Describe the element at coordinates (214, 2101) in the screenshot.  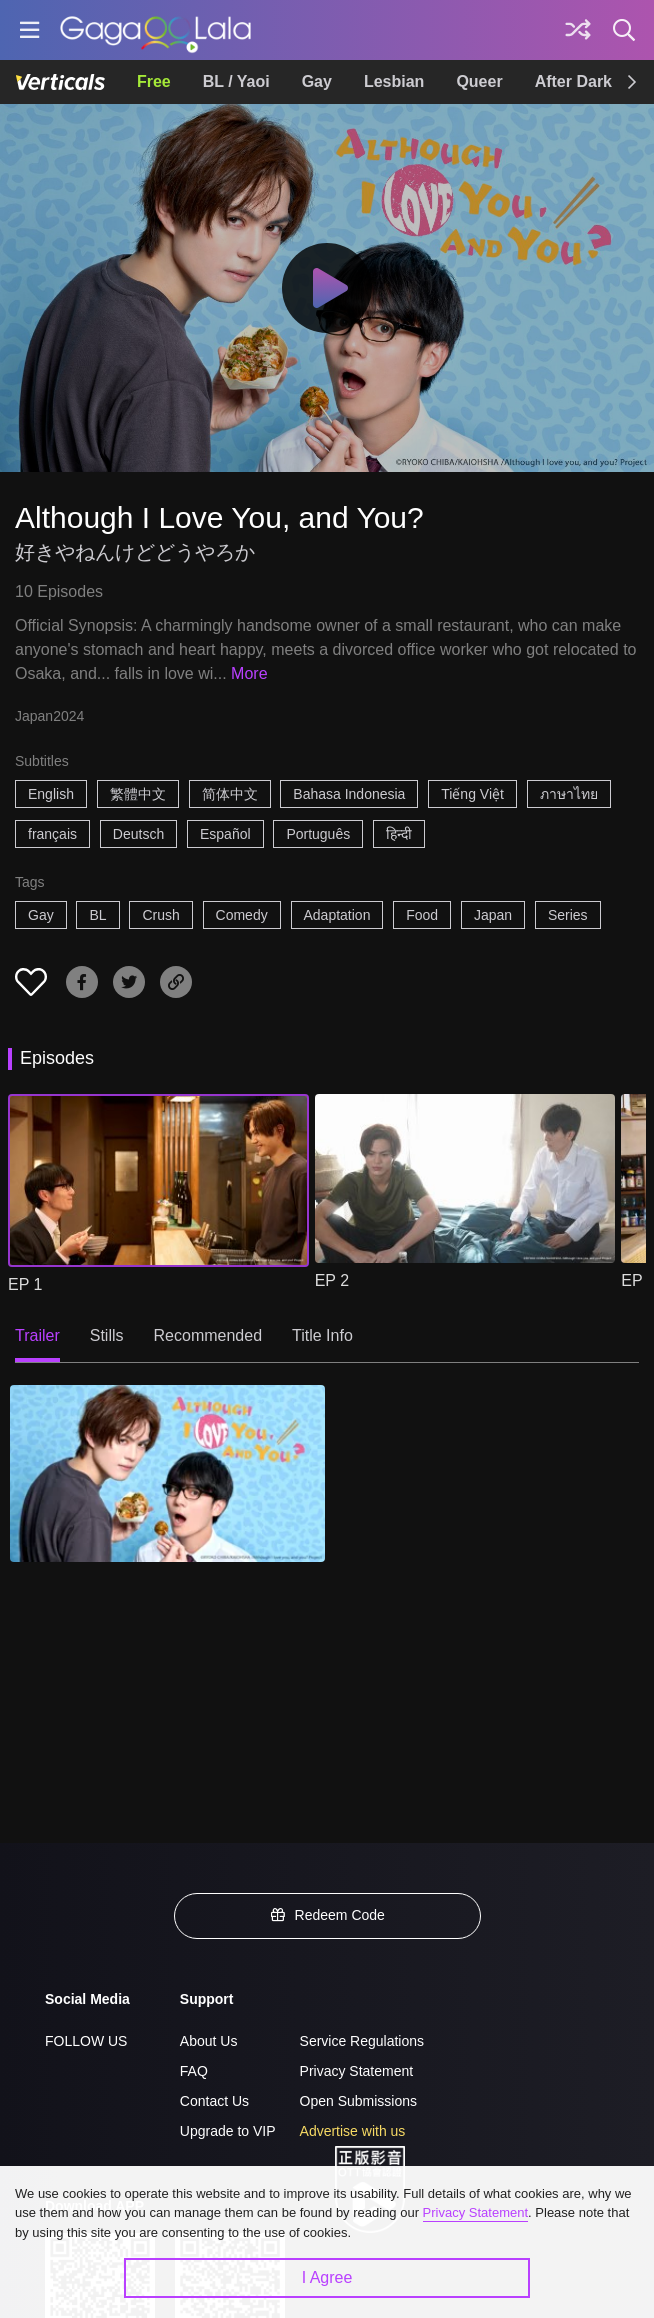
I see `Contact Us` at that location.